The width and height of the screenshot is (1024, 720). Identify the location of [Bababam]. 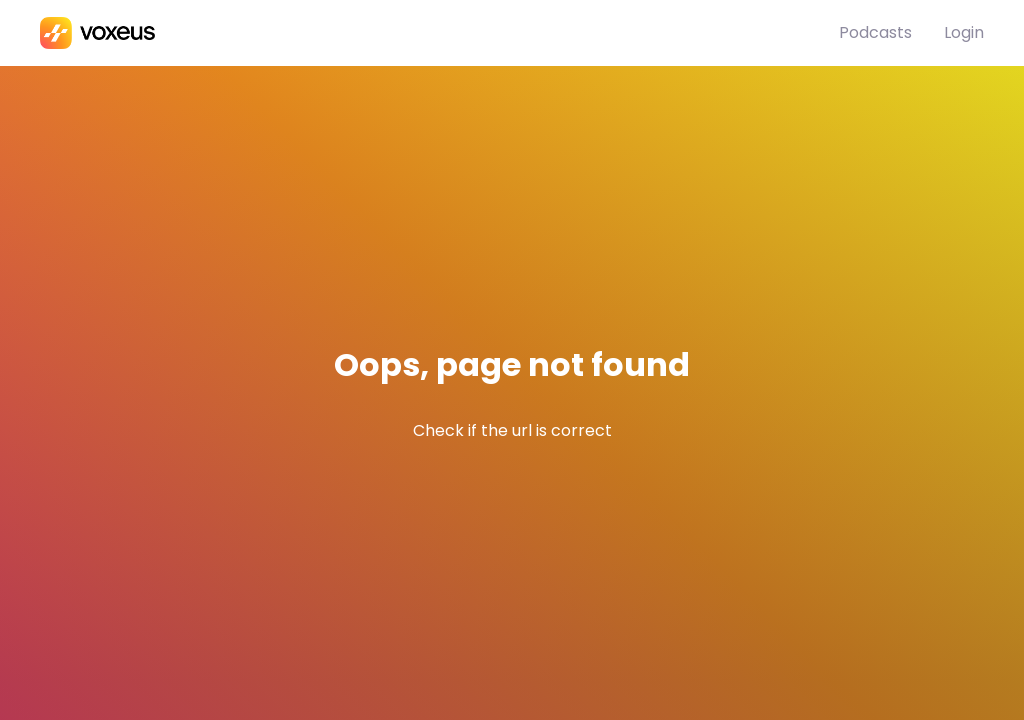
(439, 33).